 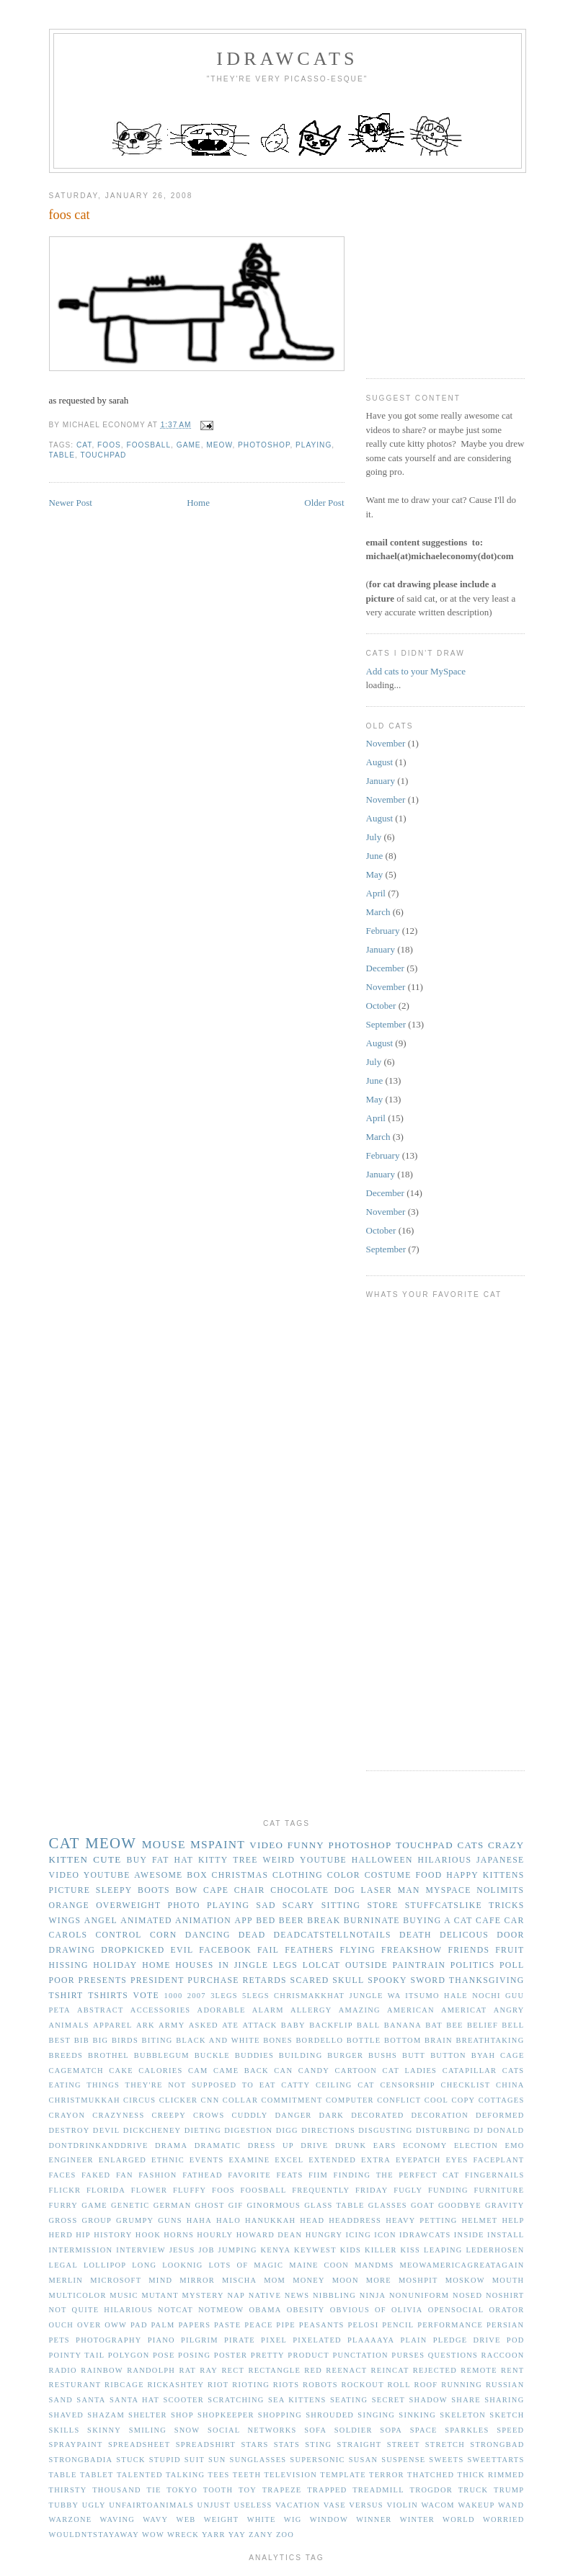 What do you see at coordinates (297, 2505) in the screenshot?
I see `vacation` at bounding box center [297, 2505].